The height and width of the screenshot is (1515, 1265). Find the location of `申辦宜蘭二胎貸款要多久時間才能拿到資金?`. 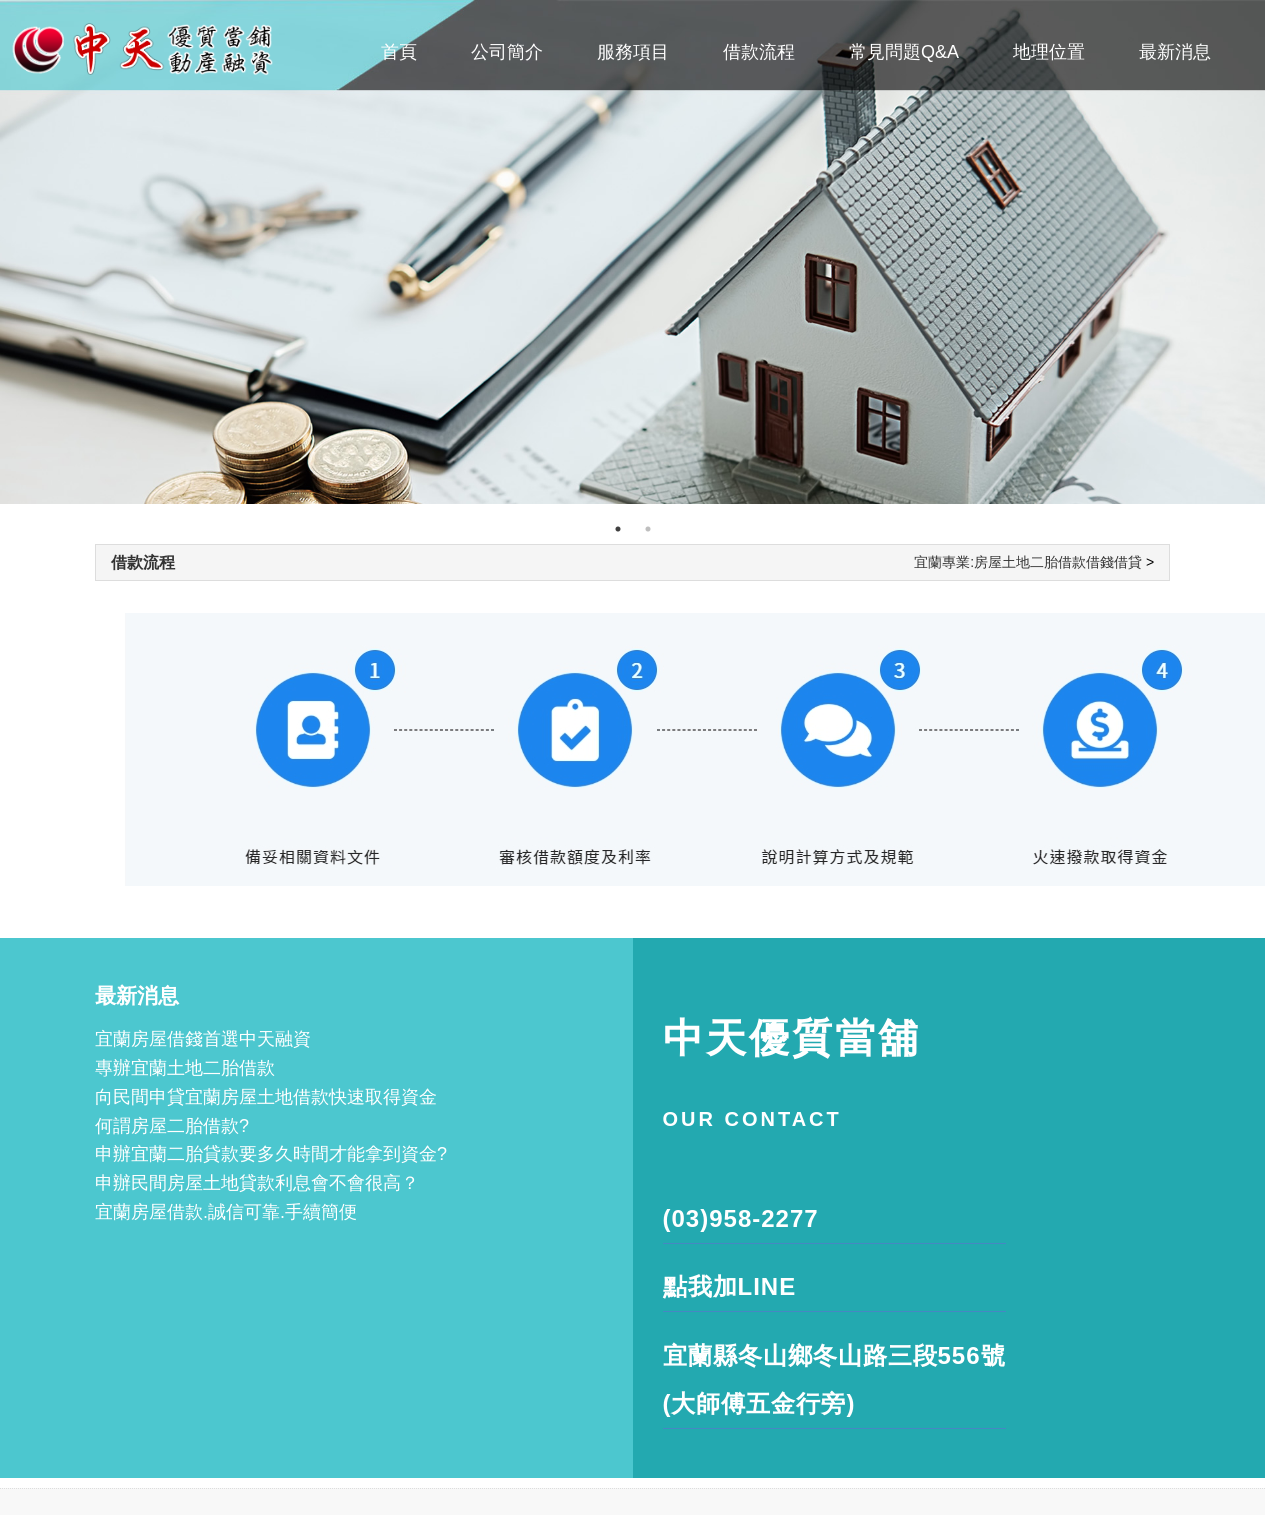

申辦宜蘭二胎貸款要多久時間才能拿到資金? is located at coordinates (271, 1154).